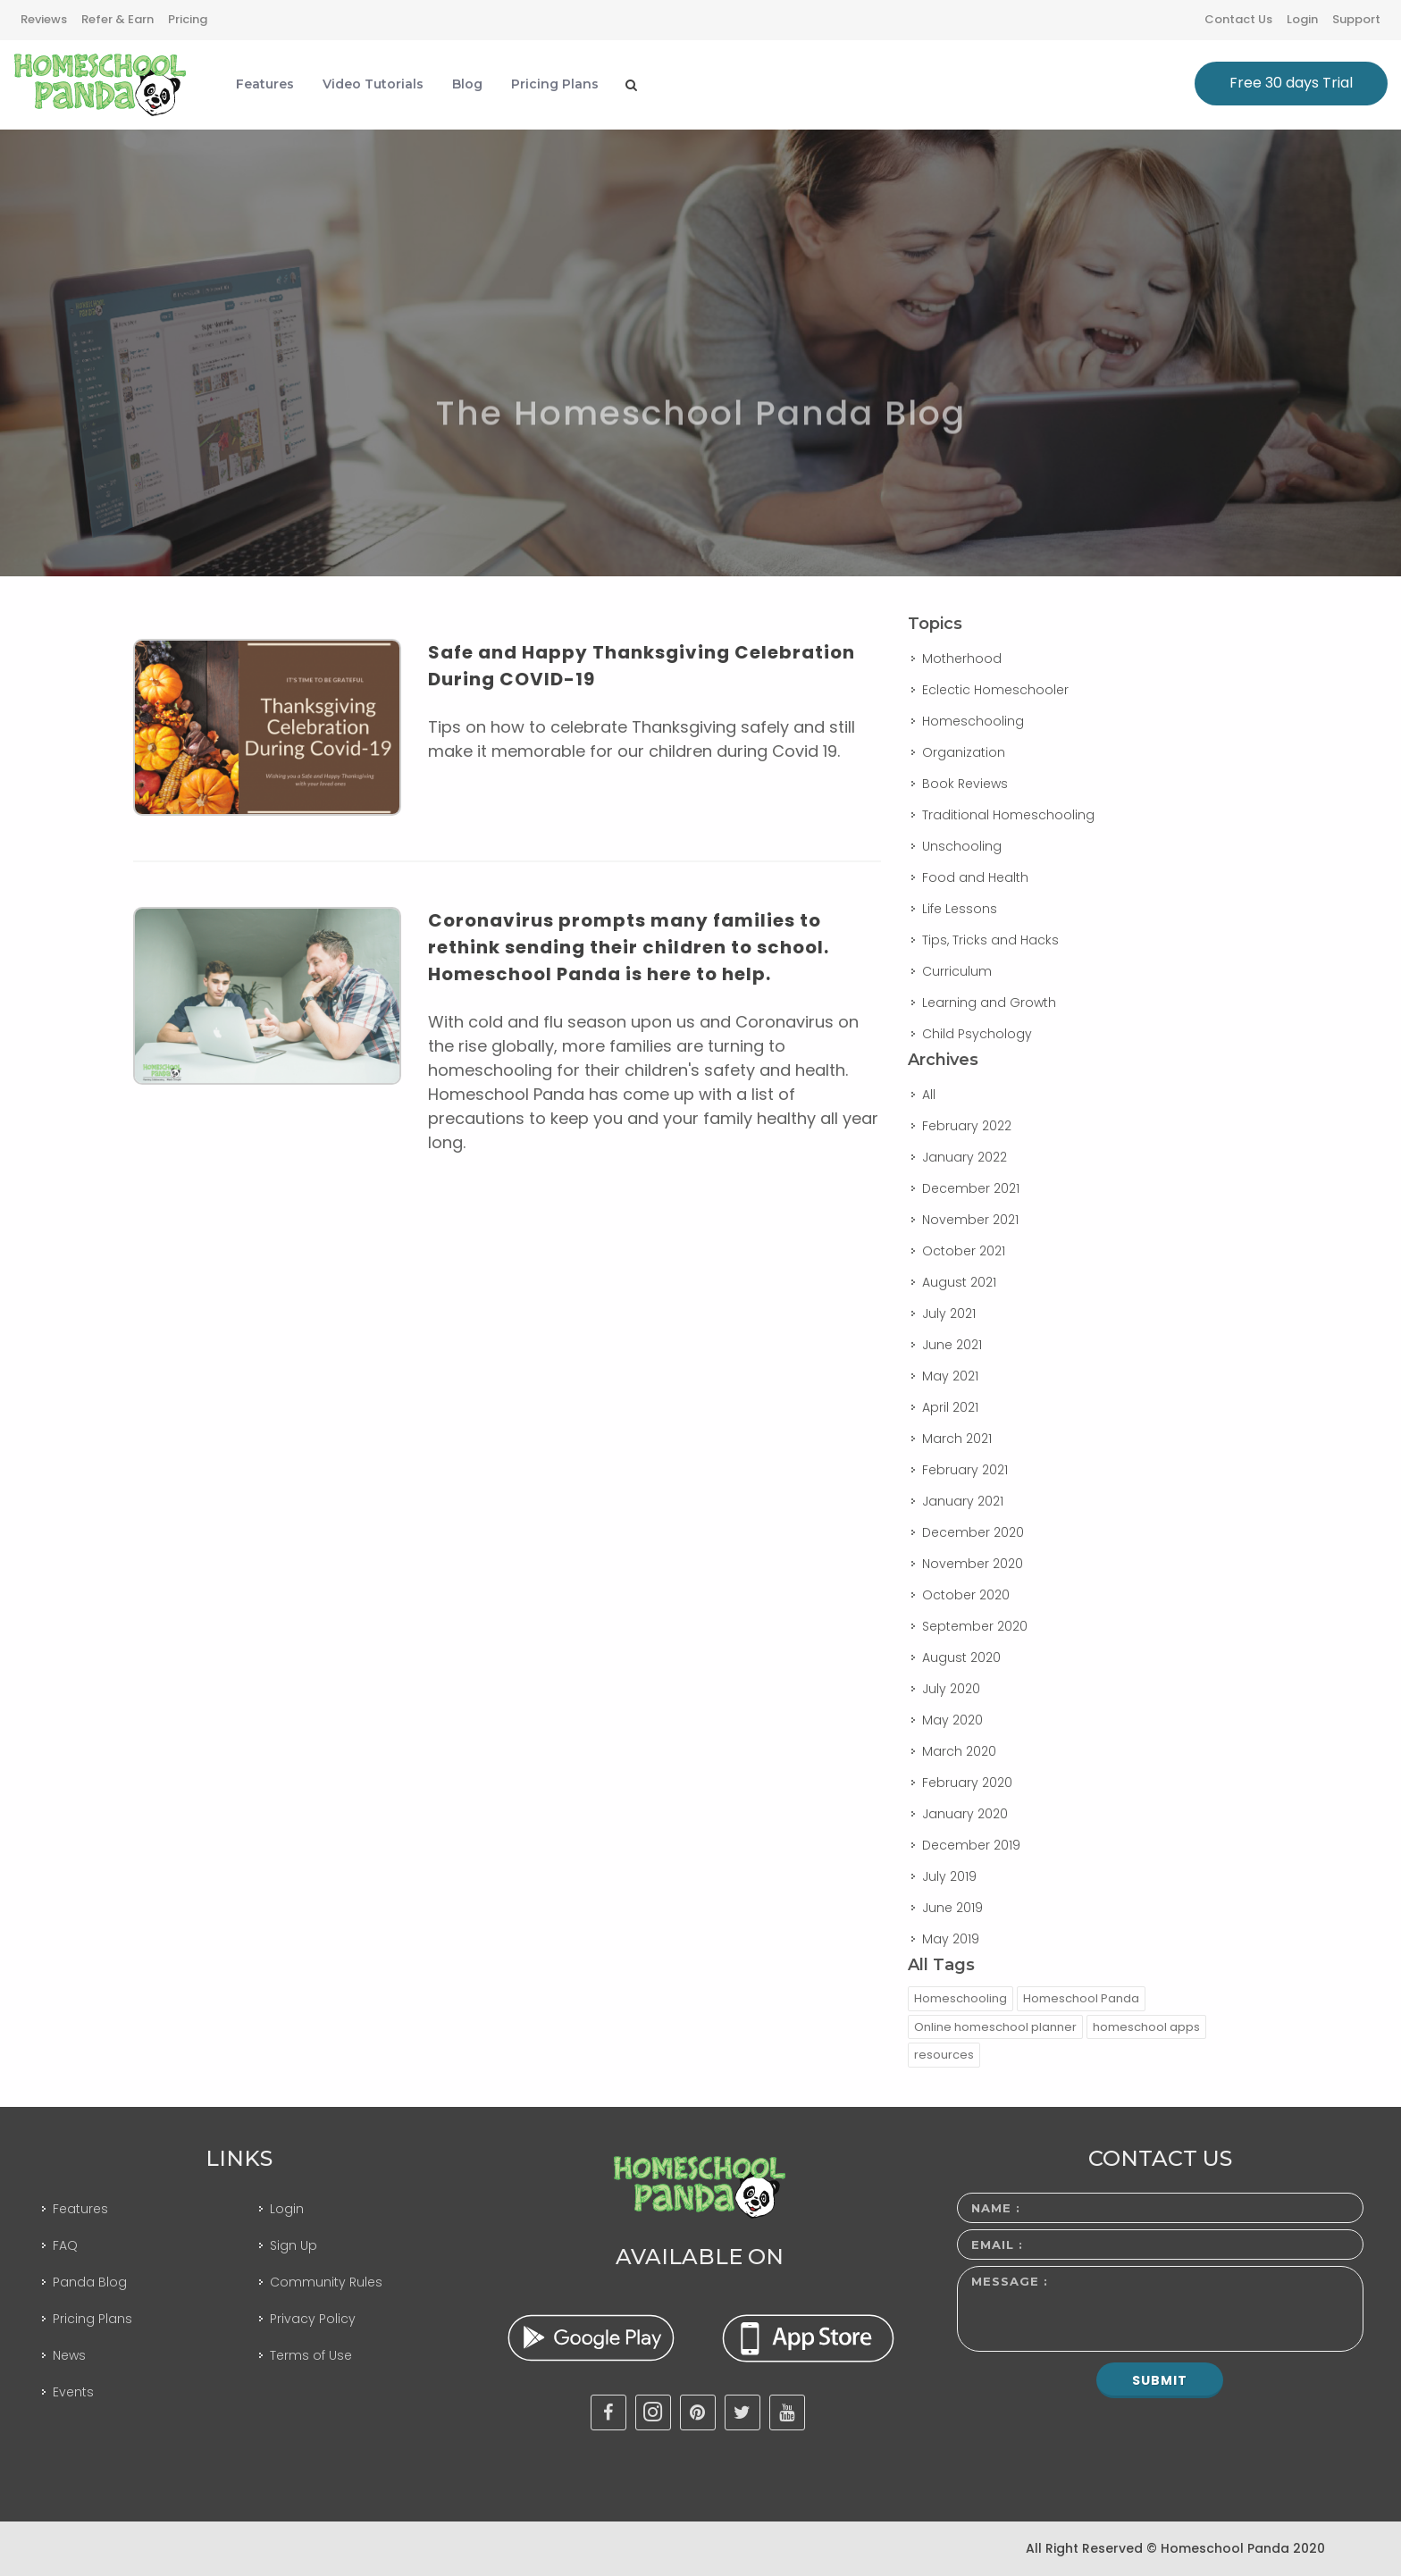  I want to click on May 2020, so click(952, 1720).